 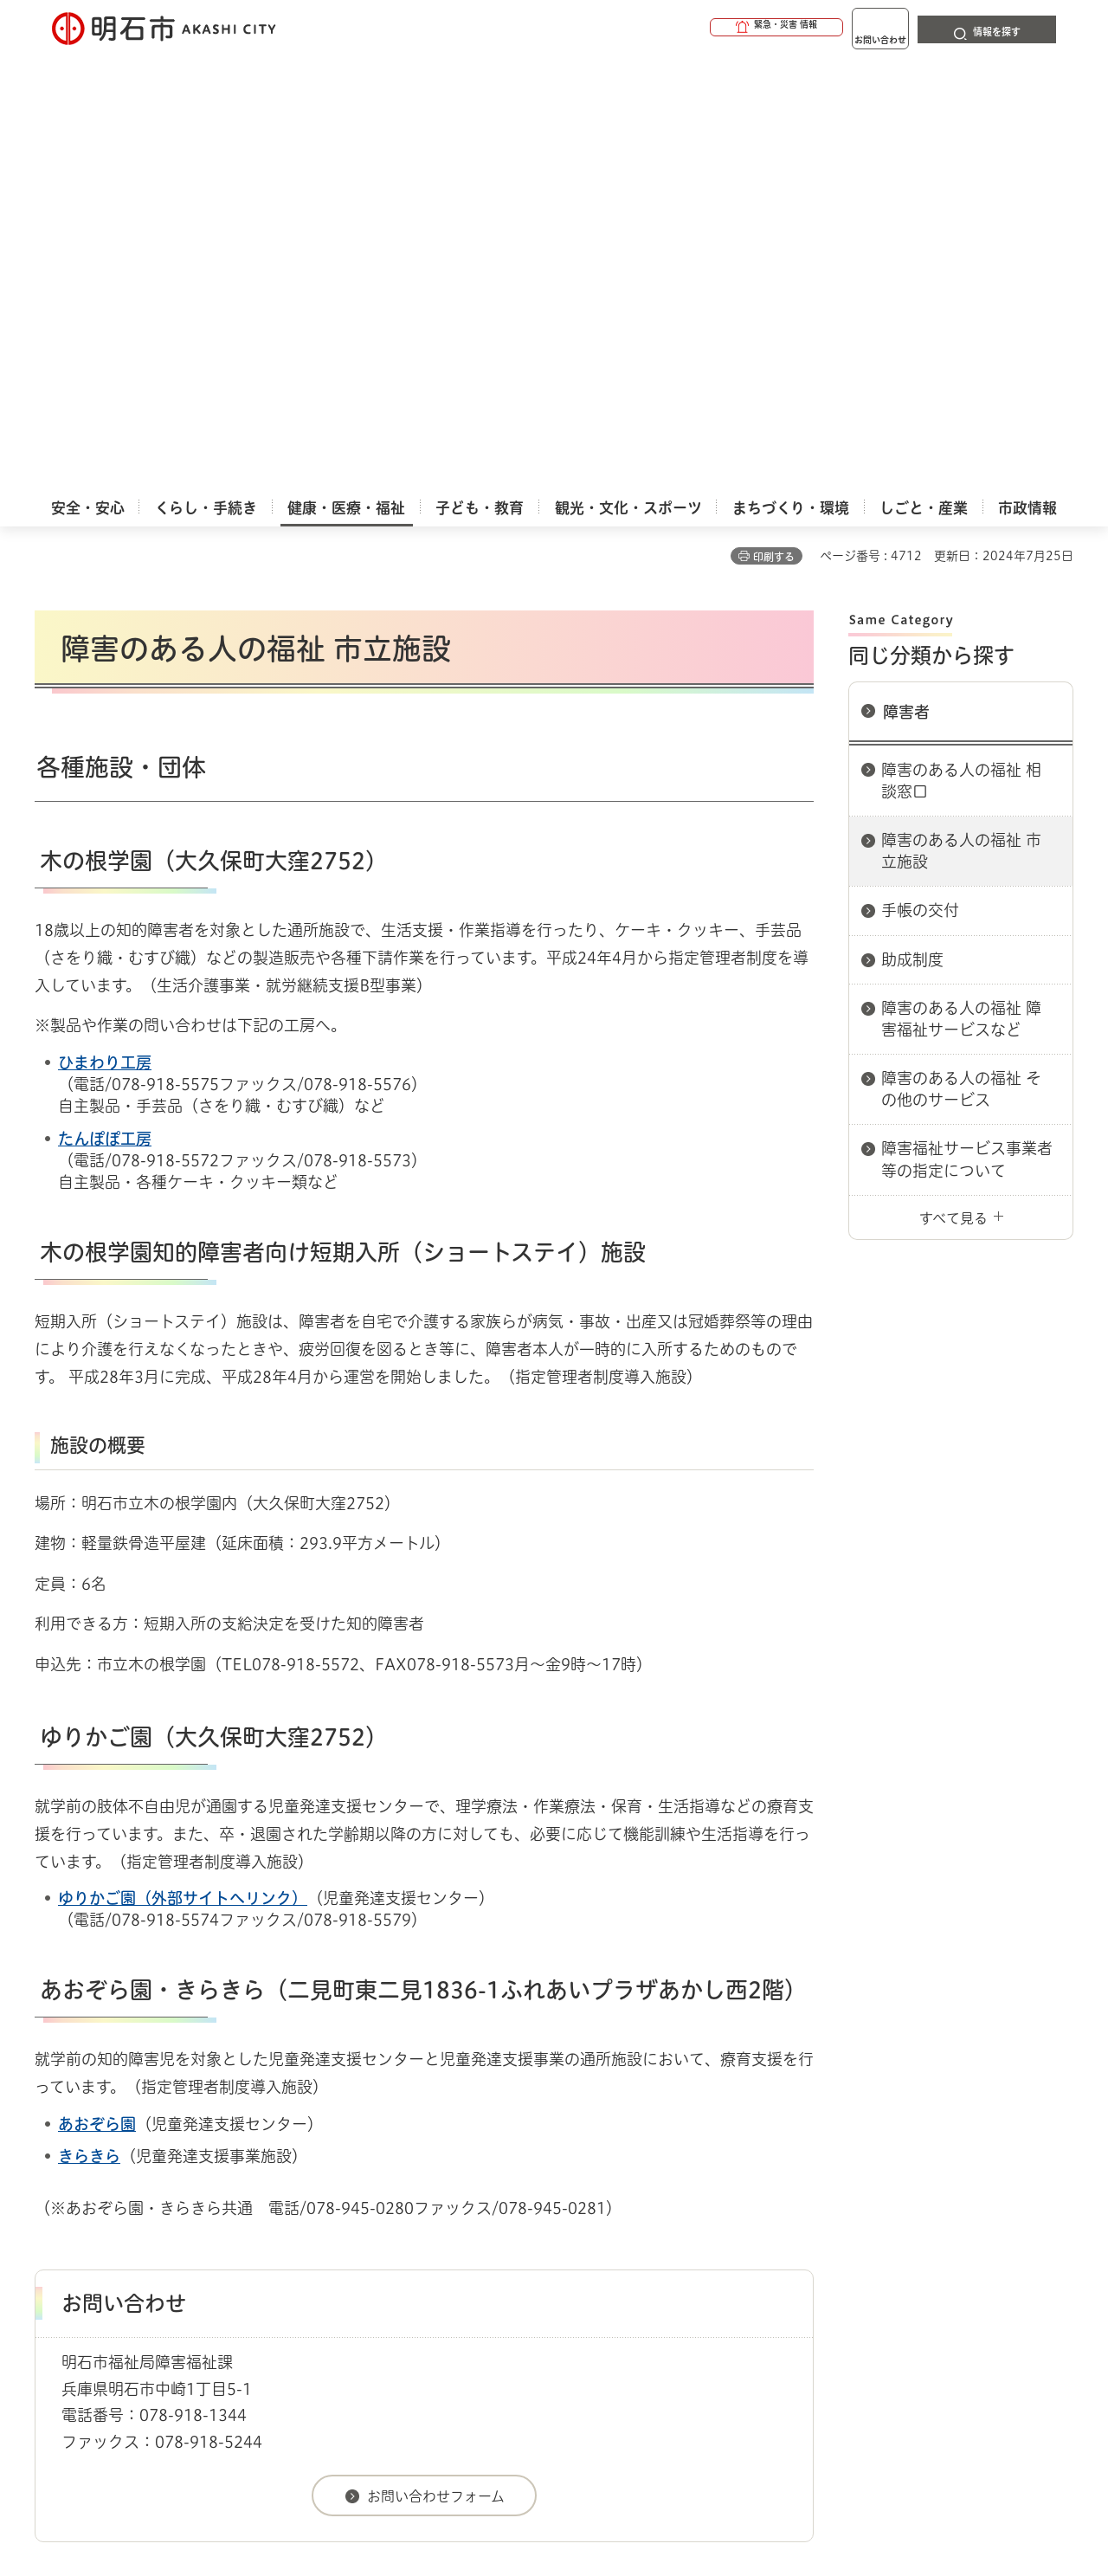 I want to click on ホーム, so click(x=52, y=2166).